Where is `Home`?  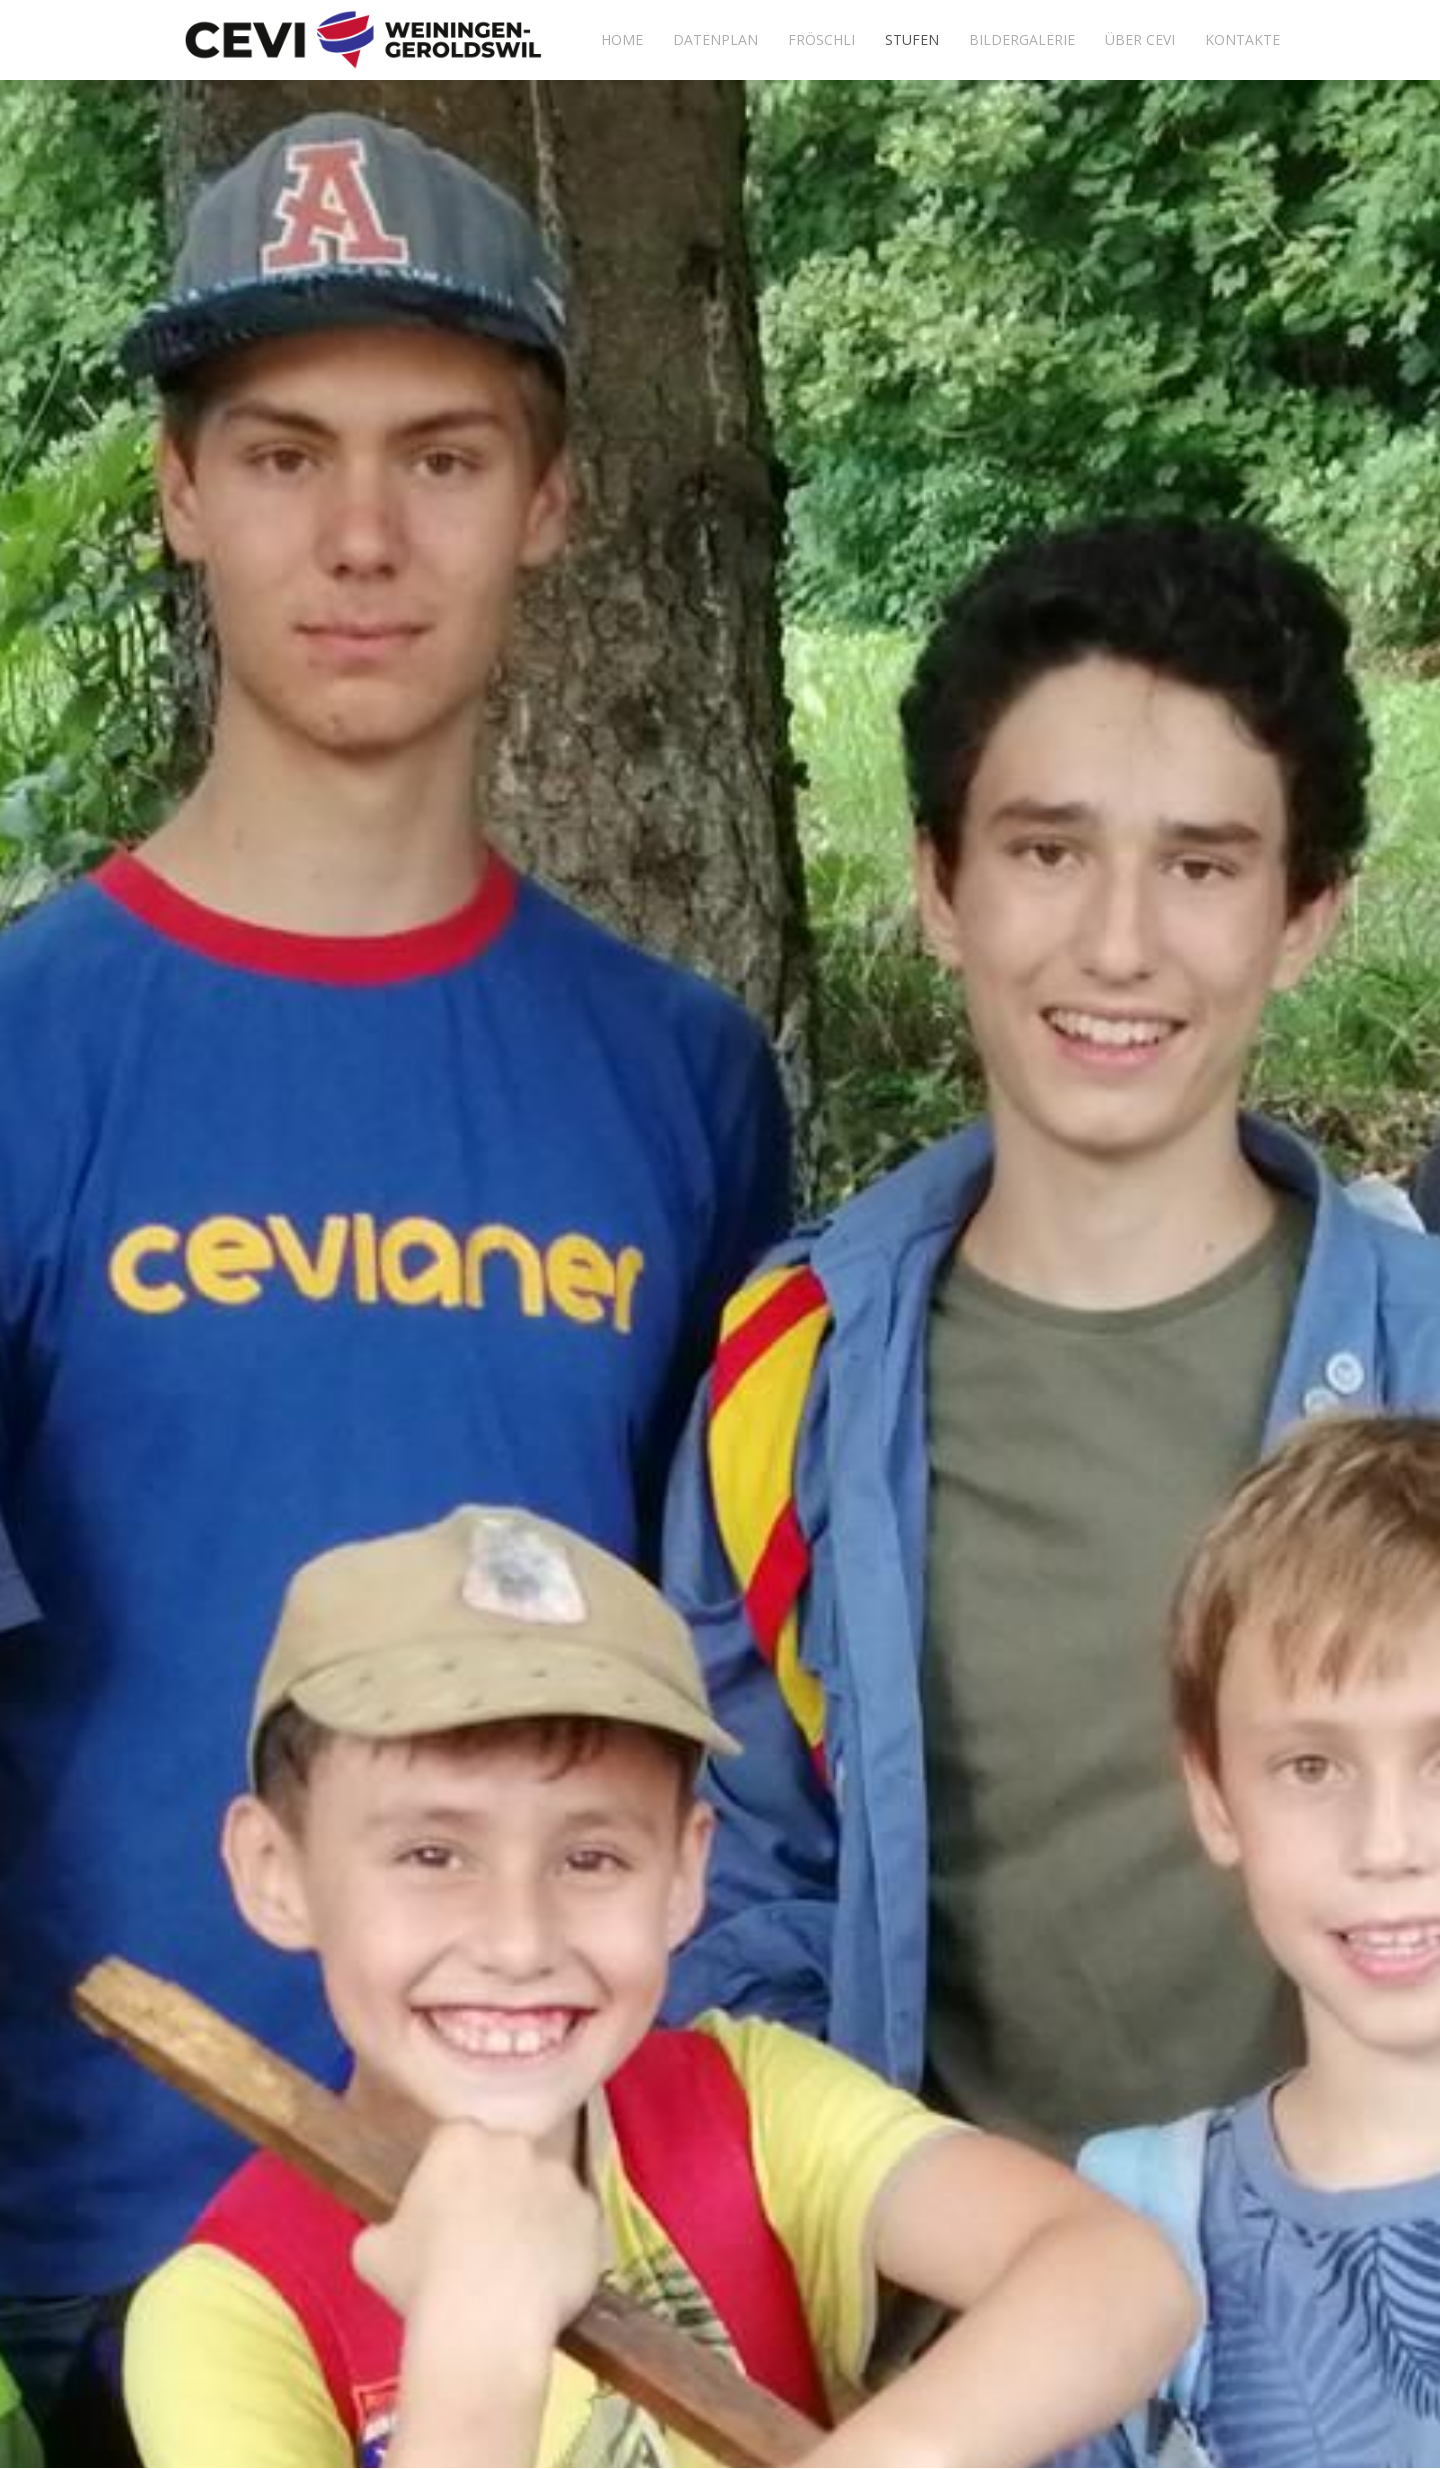
Home is located at coordinates (622, 39).